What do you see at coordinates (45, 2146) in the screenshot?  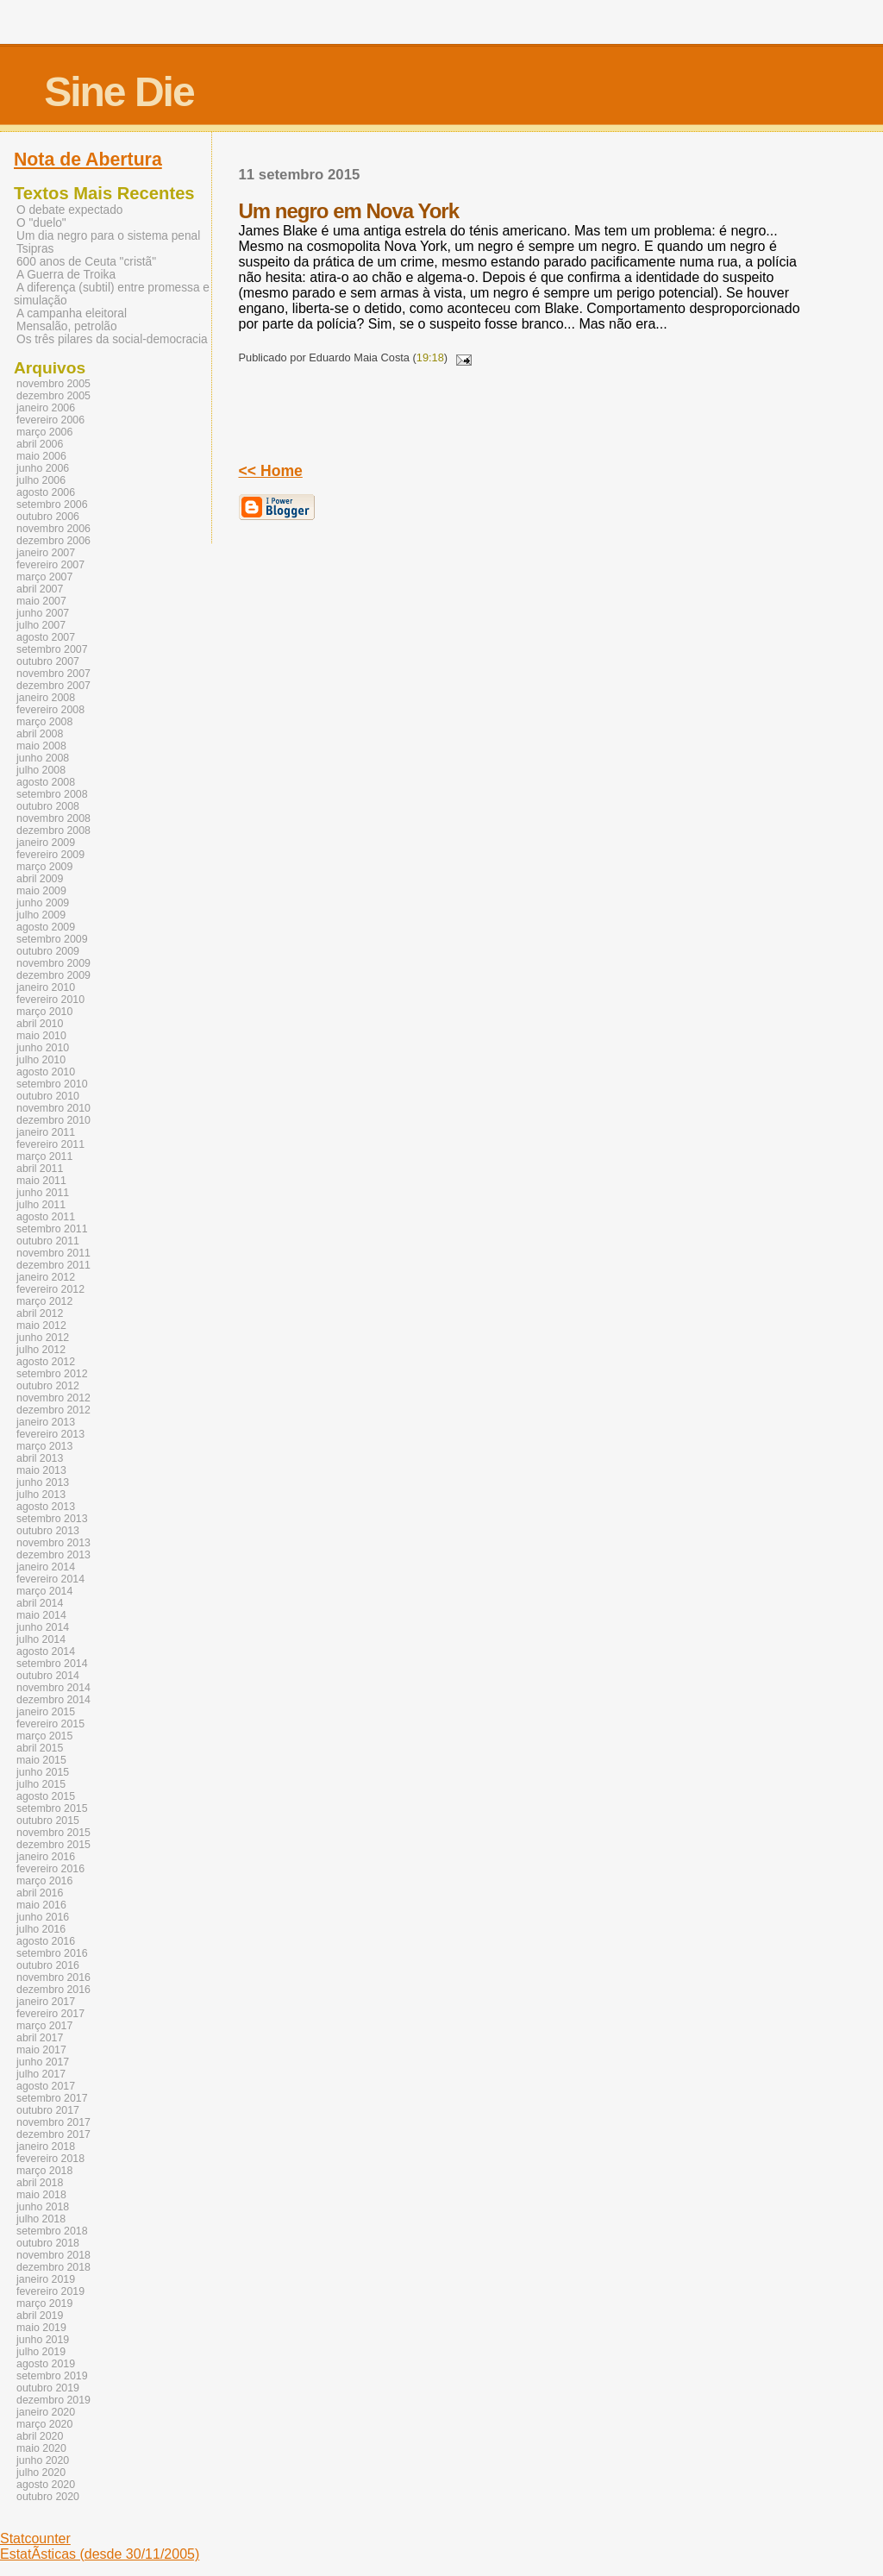 I see `janeiro 2018` at bounding box center [45, 2146].